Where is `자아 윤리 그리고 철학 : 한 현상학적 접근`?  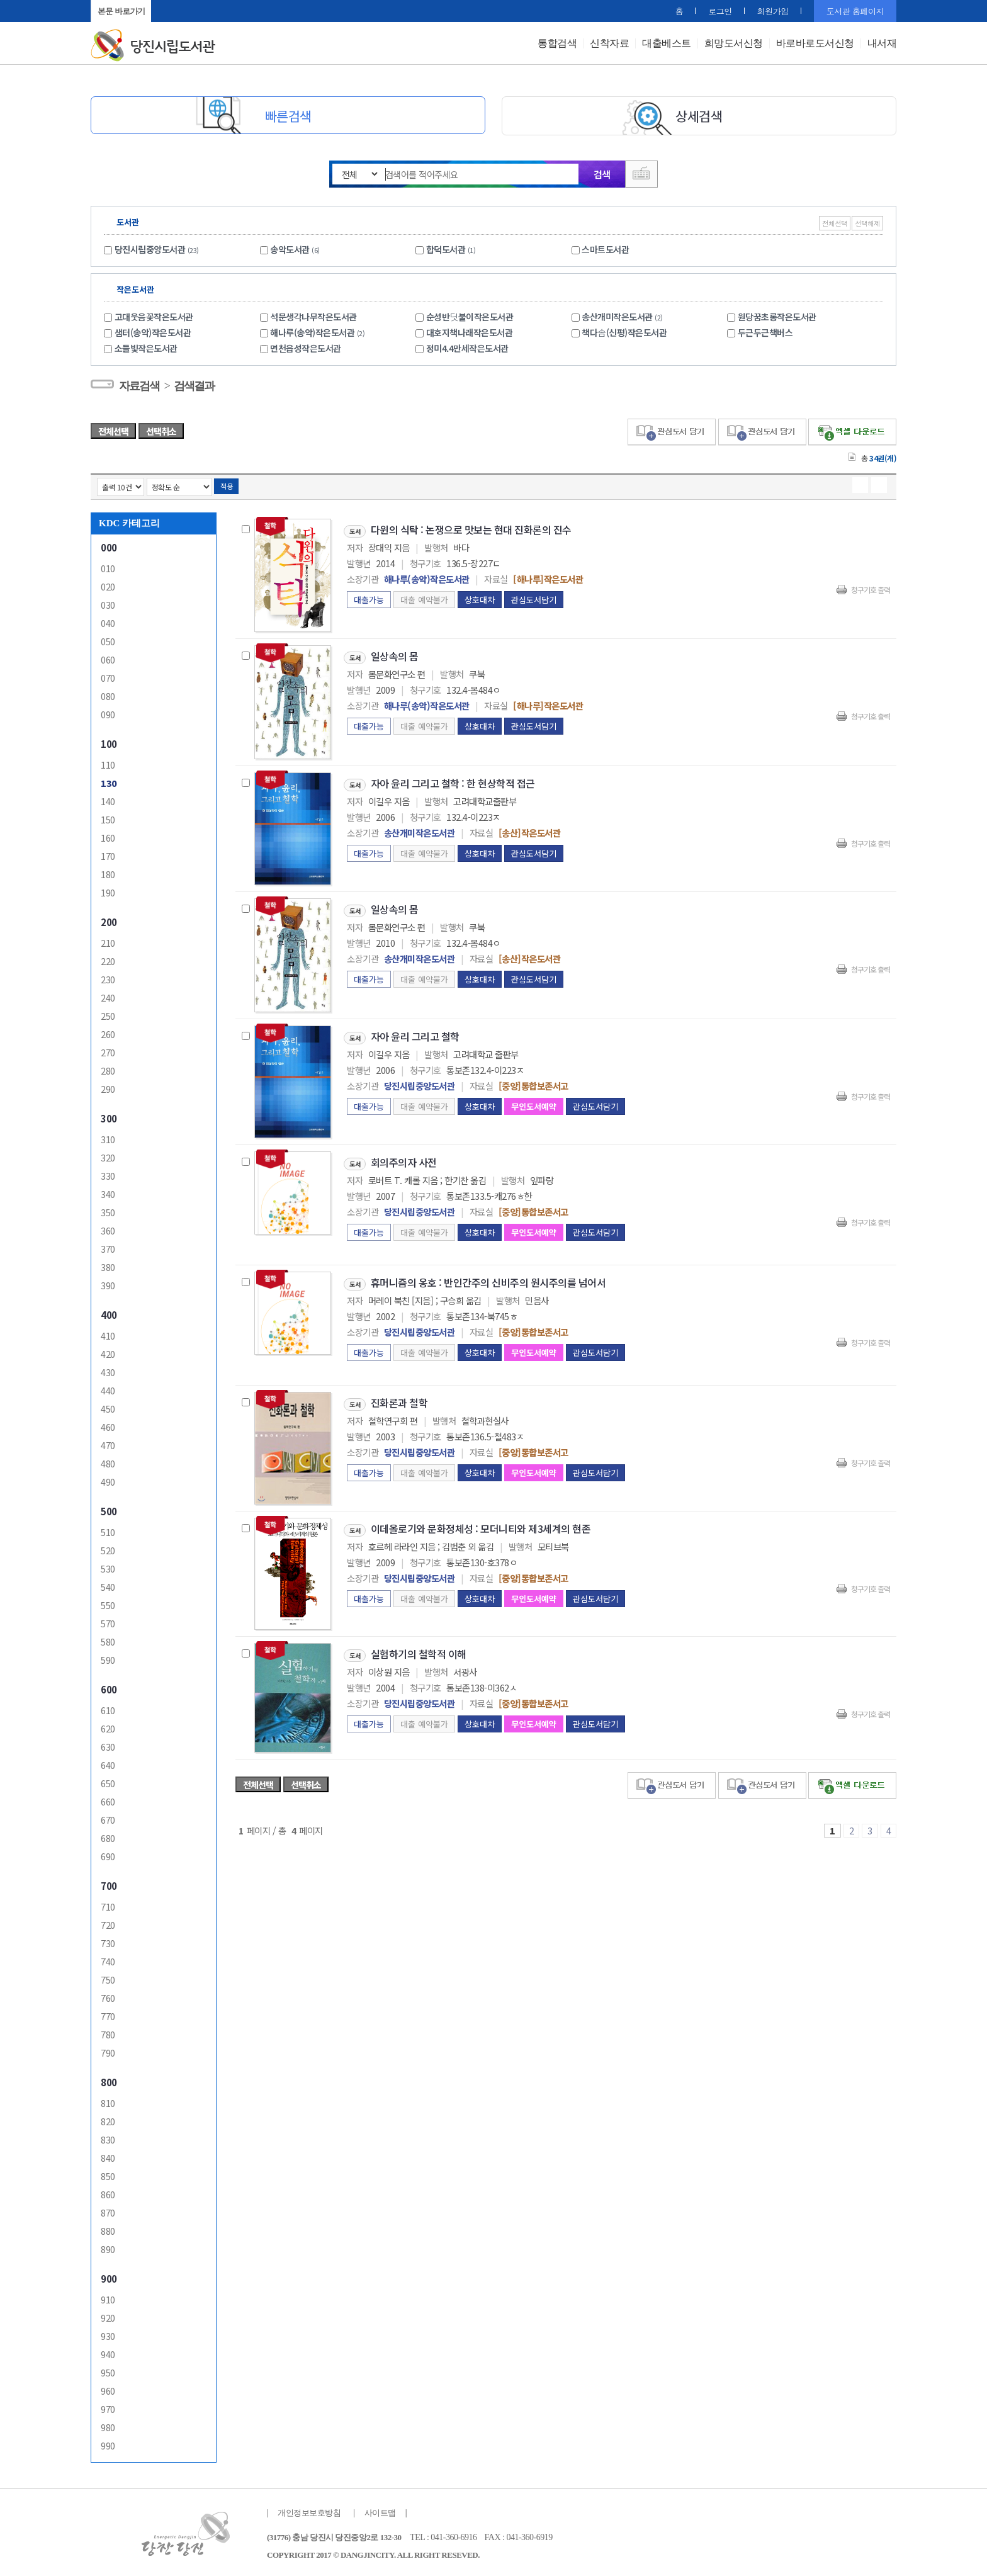
자아 윤리 그리고 철학 : 한 현상학적 접근 is located at coordinates (453, 780).